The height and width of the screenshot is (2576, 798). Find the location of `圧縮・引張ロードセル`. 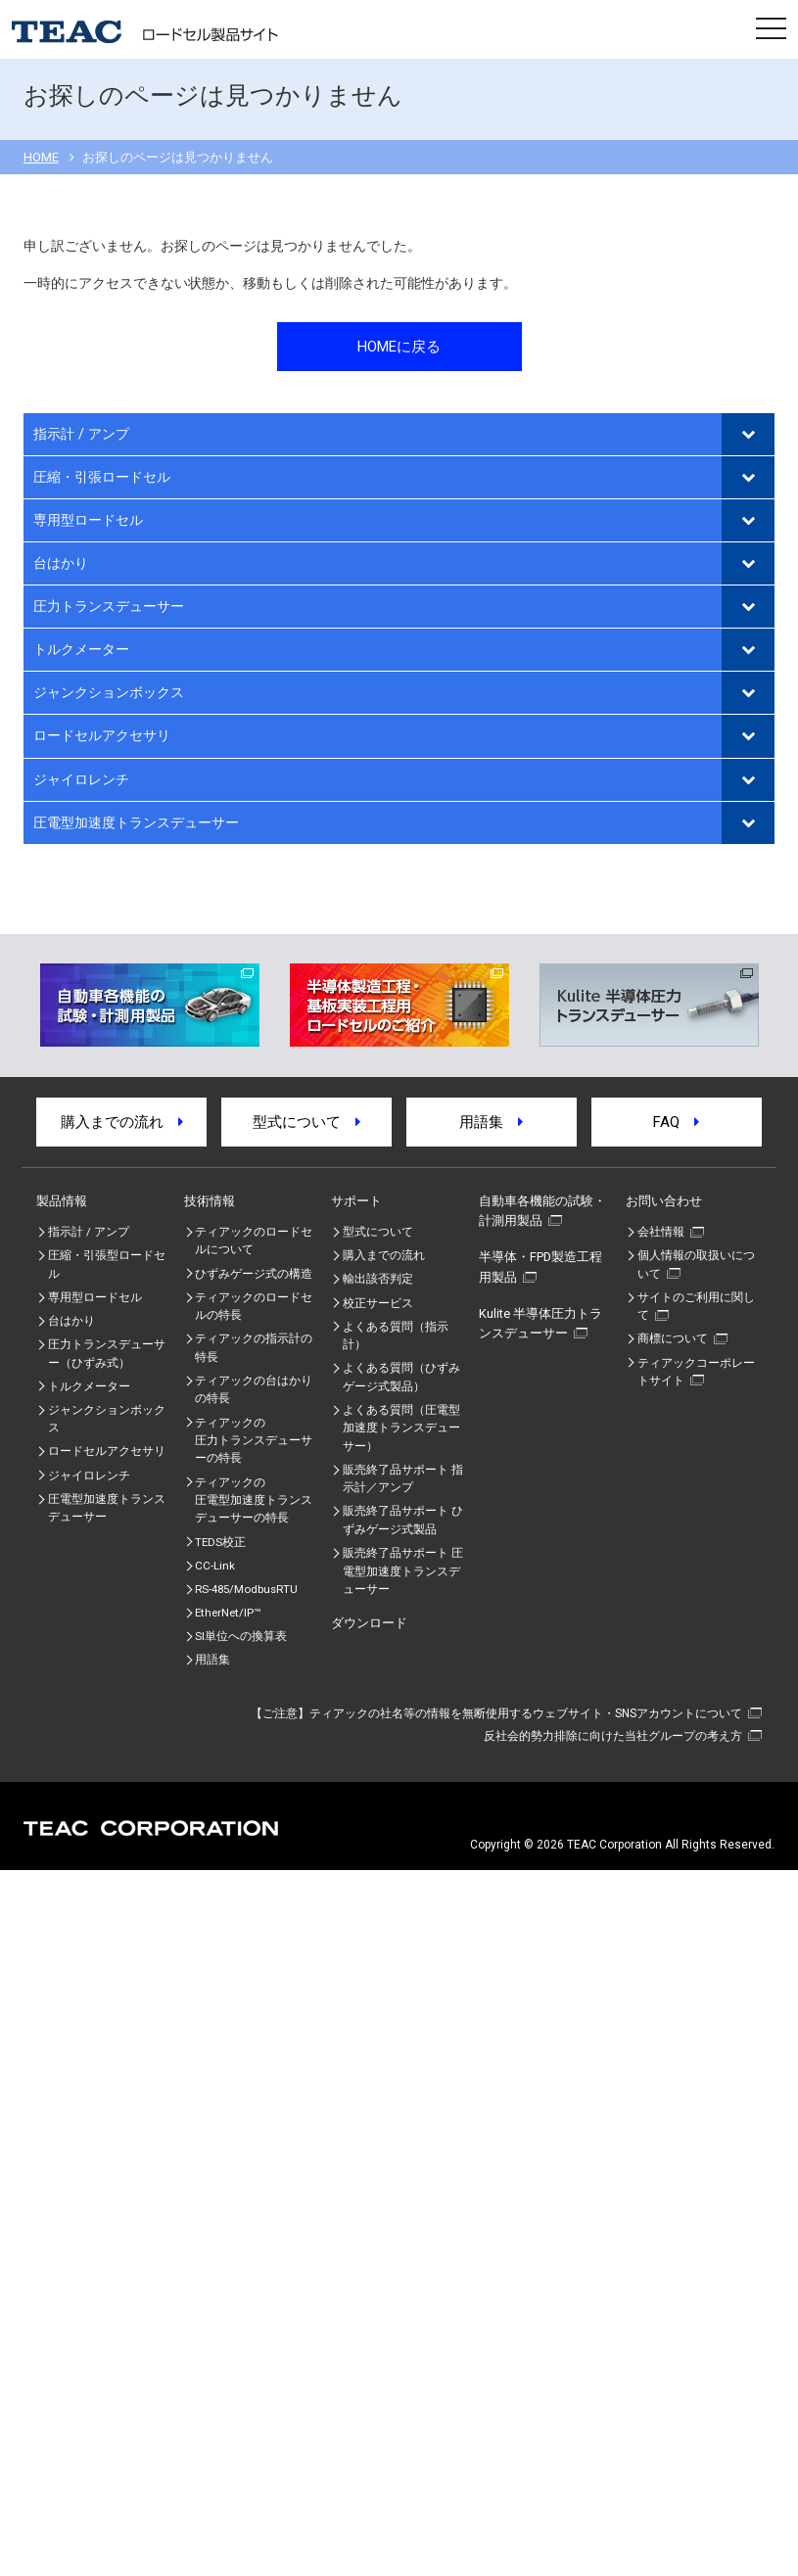

圧縮・引張ロードセル is located at coordinates (101, 477).